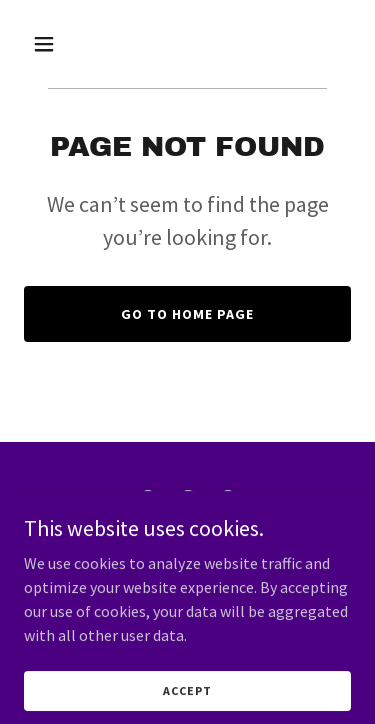  What do you see at coordinates (148, 502) in the screenshot?
I see `[link]` at bounding box center [148, 502].